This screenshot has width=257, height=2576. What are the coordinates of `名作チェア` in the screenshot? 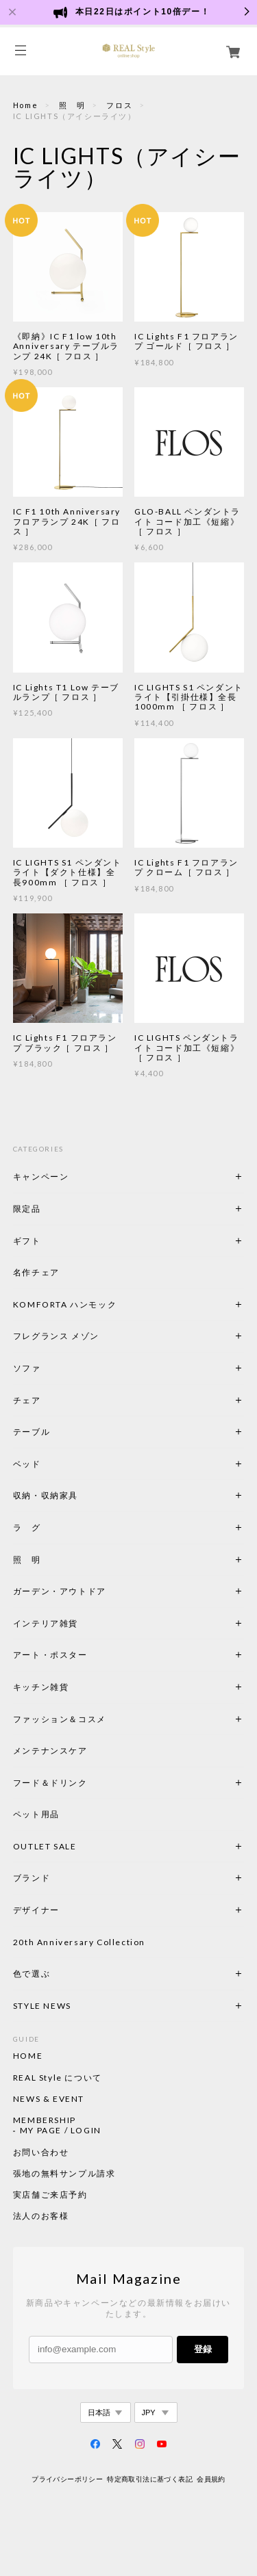 It's located at (36, 1272).